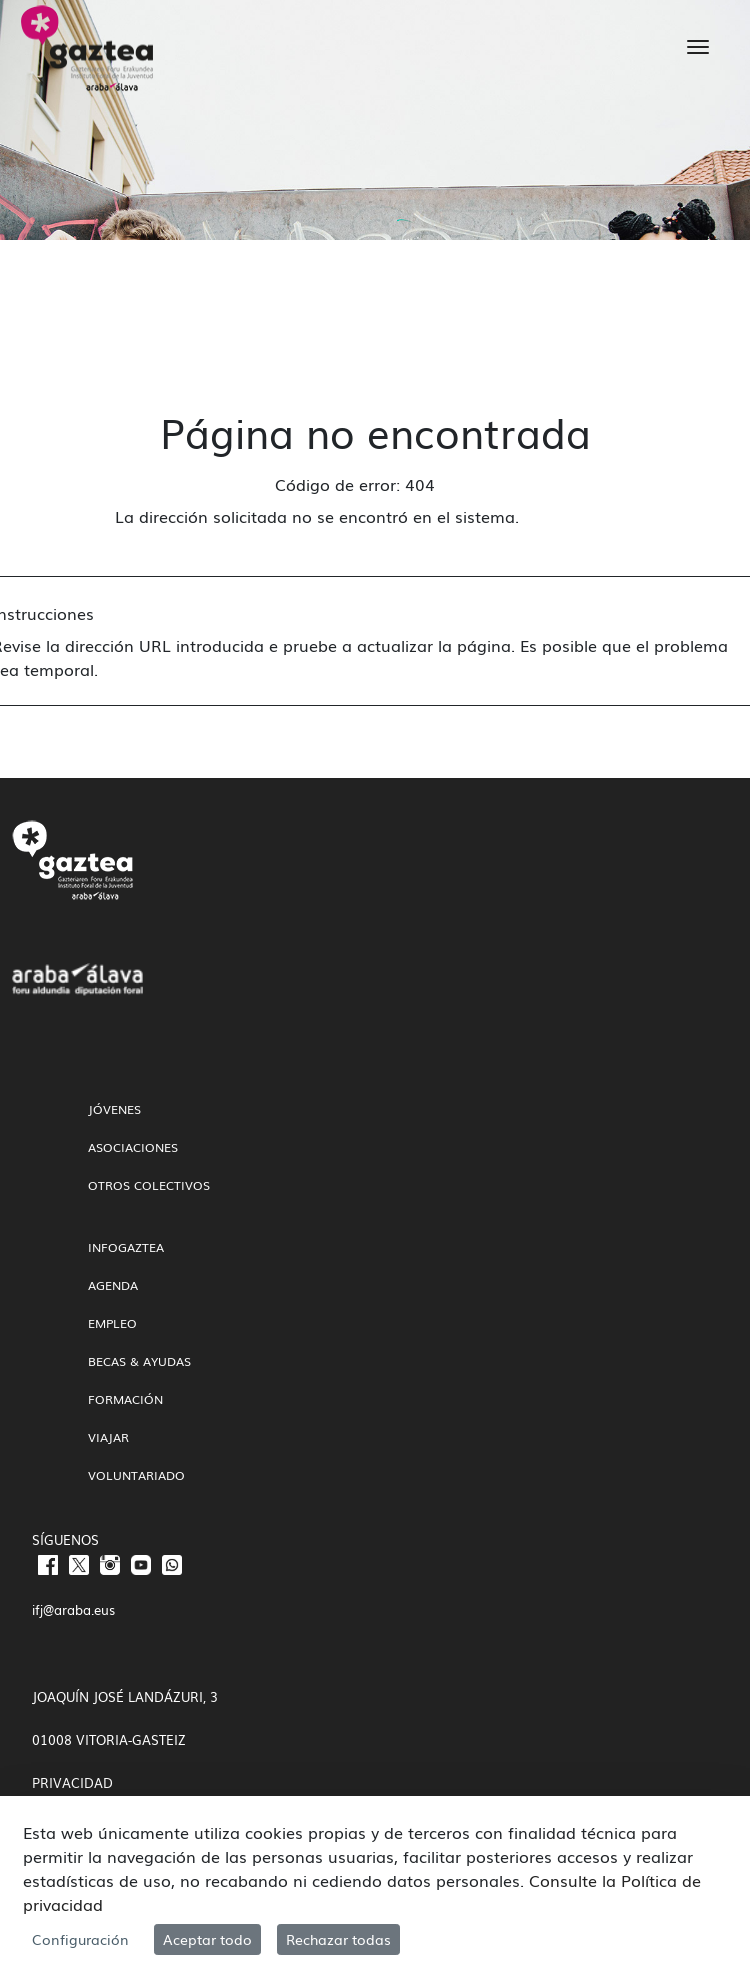 The height and width of the screenshot is (1979, 750). What do you see at coordinates (114, 1109) in the screenshot?
I see `Jóvenes` at bounding box center [114, 1109].